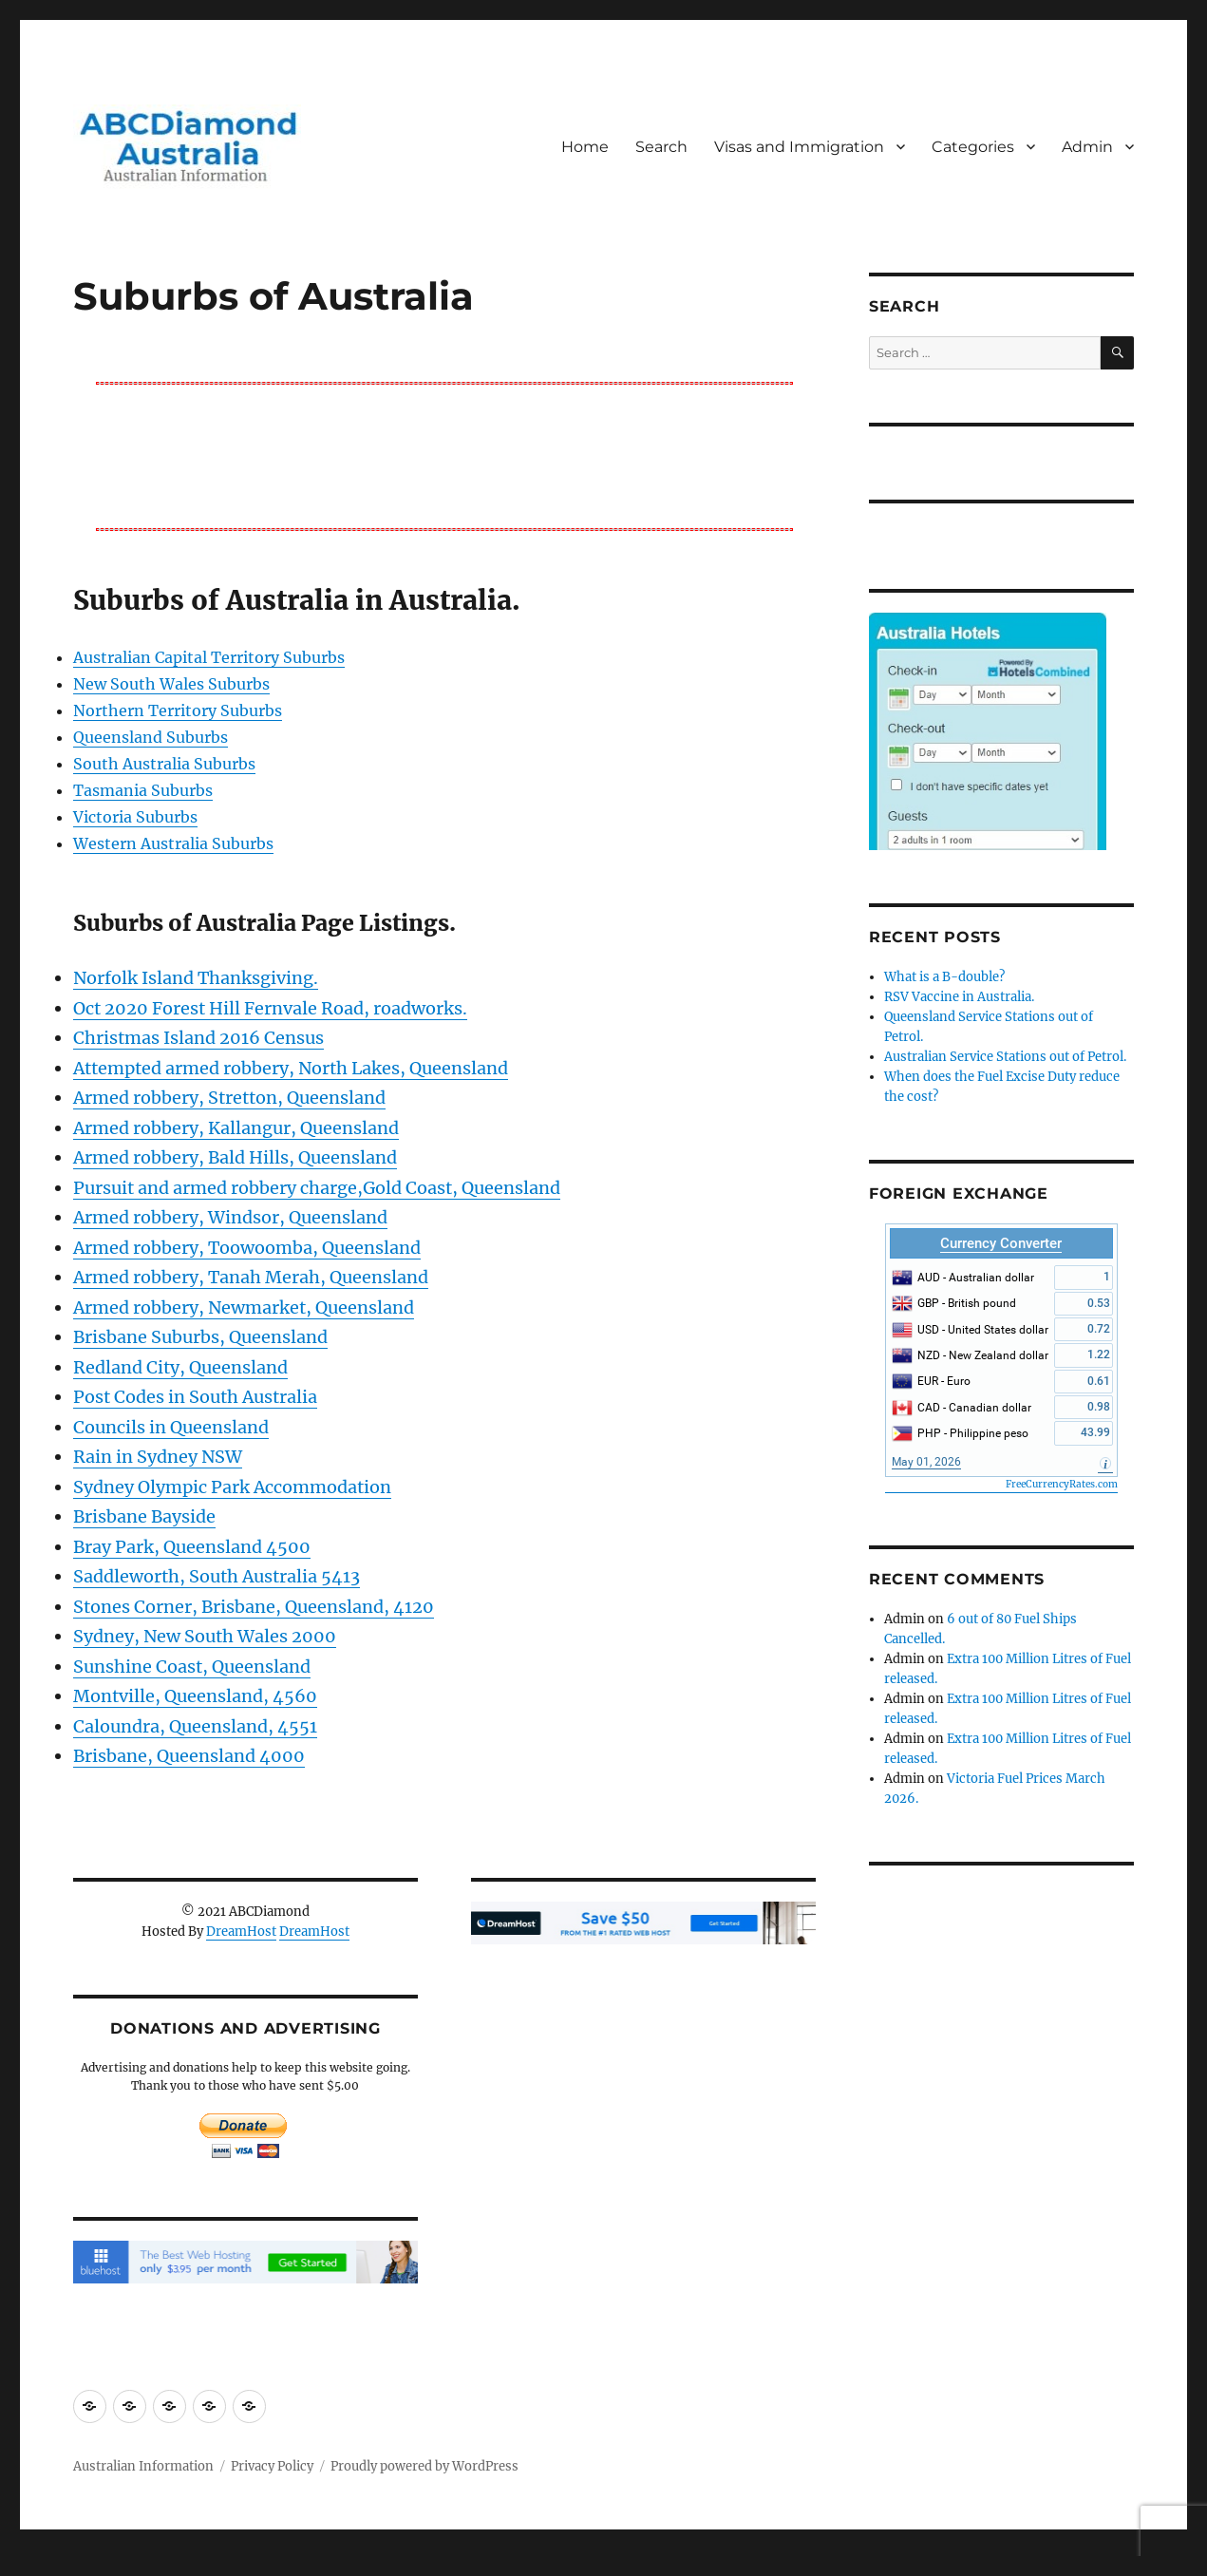  What do you see at coordinates (235, 1157) in the screenshot?
I see `Armed robbery, Bald Hills, Queensland` at bounding box center [235, 1157].